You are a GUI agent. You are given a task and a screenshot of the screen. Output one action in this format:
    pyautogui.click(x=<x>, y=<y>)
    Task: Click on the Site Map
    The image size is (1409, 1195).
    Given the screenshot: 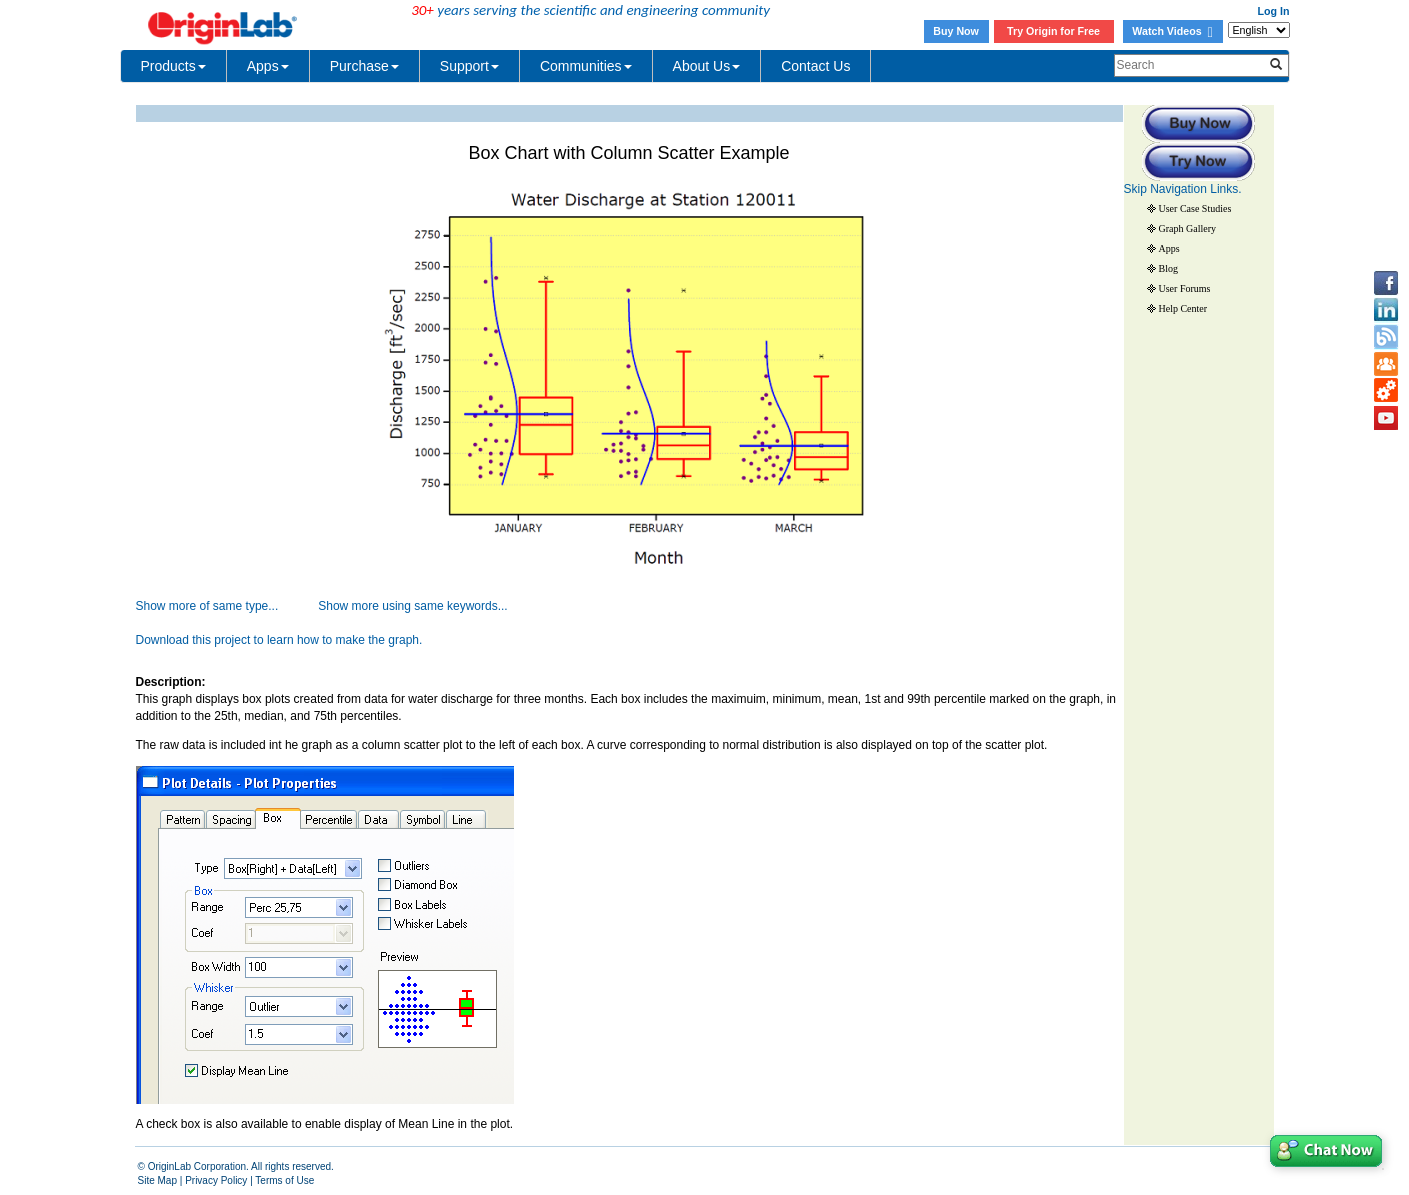 What is the action you would take?
    pyautogui.click(x=157, y=1180)
    